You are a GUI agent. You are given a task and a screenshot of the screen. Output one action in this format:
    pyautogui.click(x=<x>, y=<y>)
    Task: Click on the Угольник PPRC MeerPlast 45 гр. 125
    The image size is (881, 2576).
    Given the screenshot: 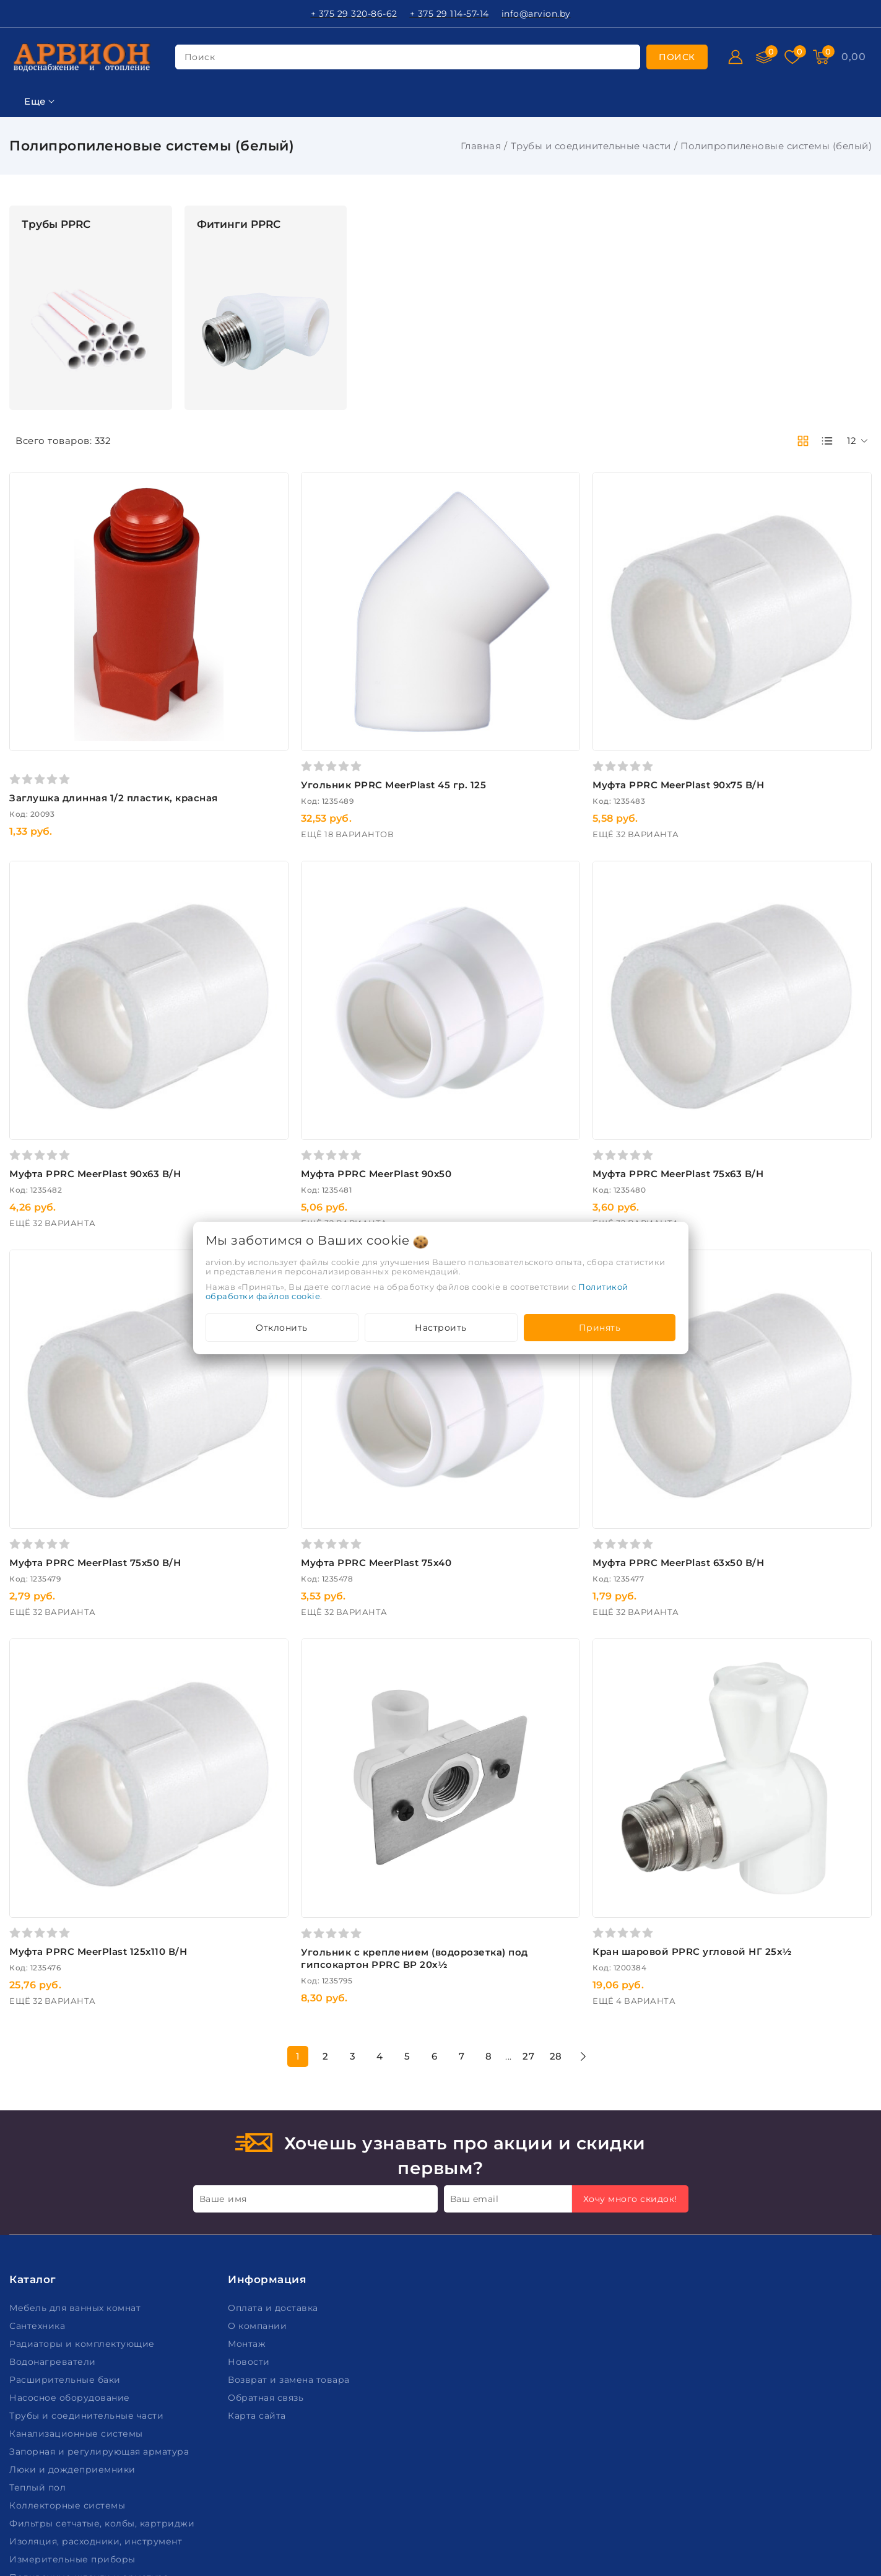 What is the action you would take?
    pyautogui.click(x=515, y=723)
    